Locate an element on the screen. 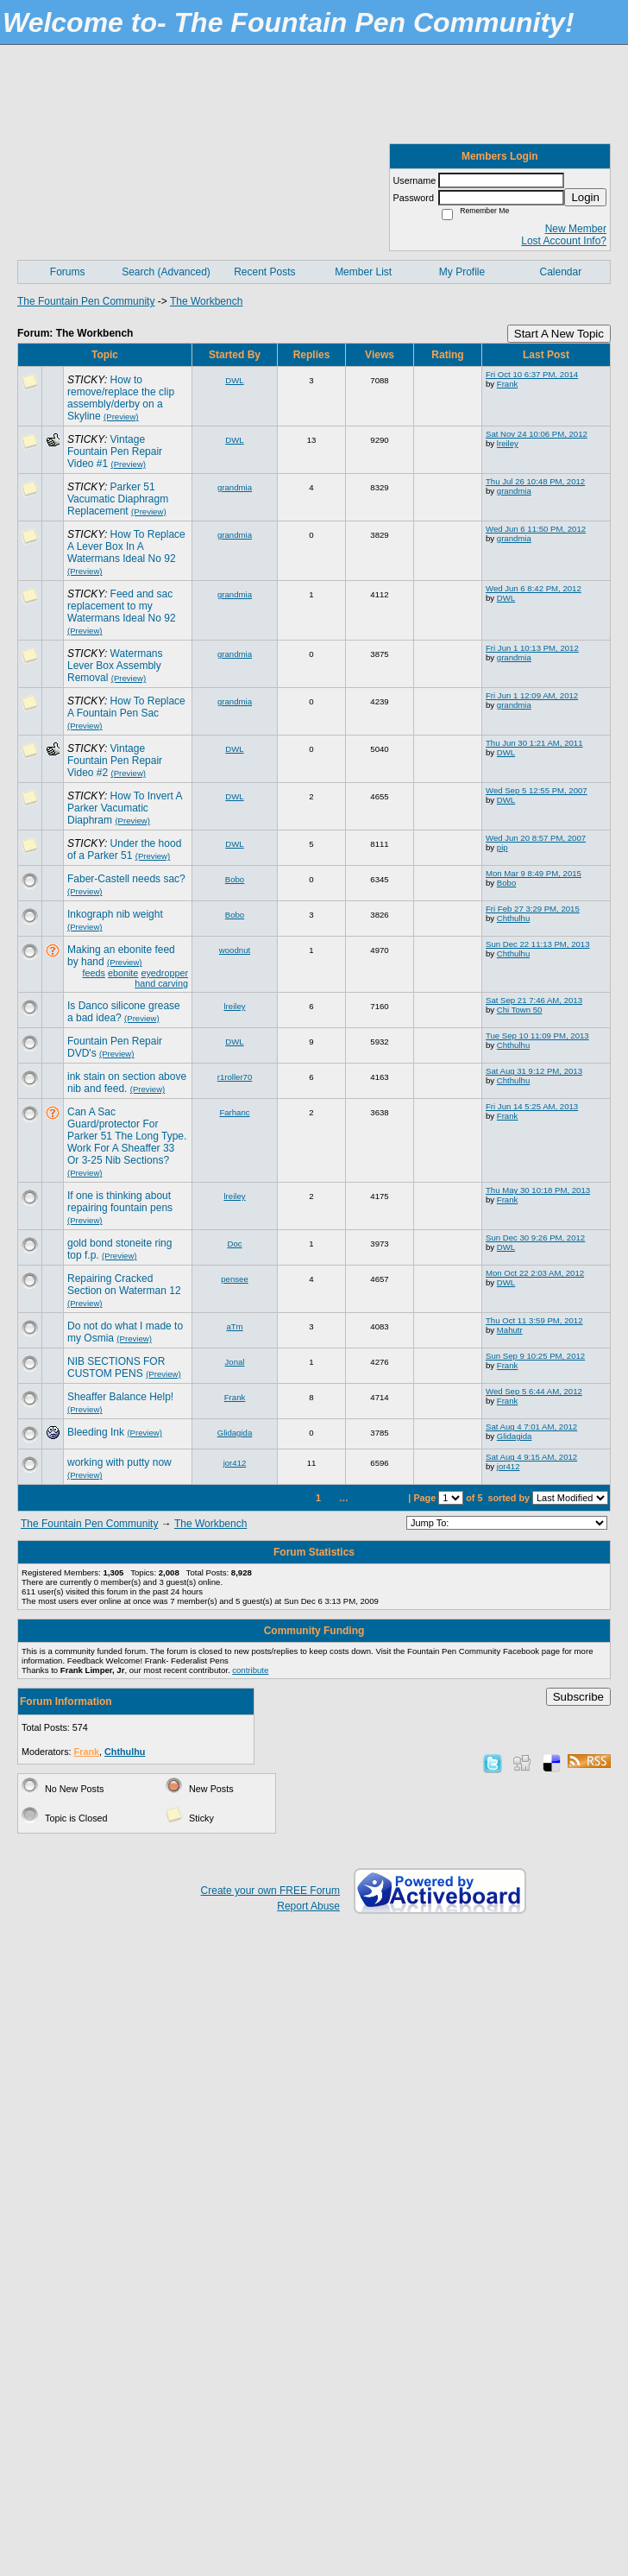 This screenshot has height=2576, width=628. pensee is located at coordinates (234, 1279).